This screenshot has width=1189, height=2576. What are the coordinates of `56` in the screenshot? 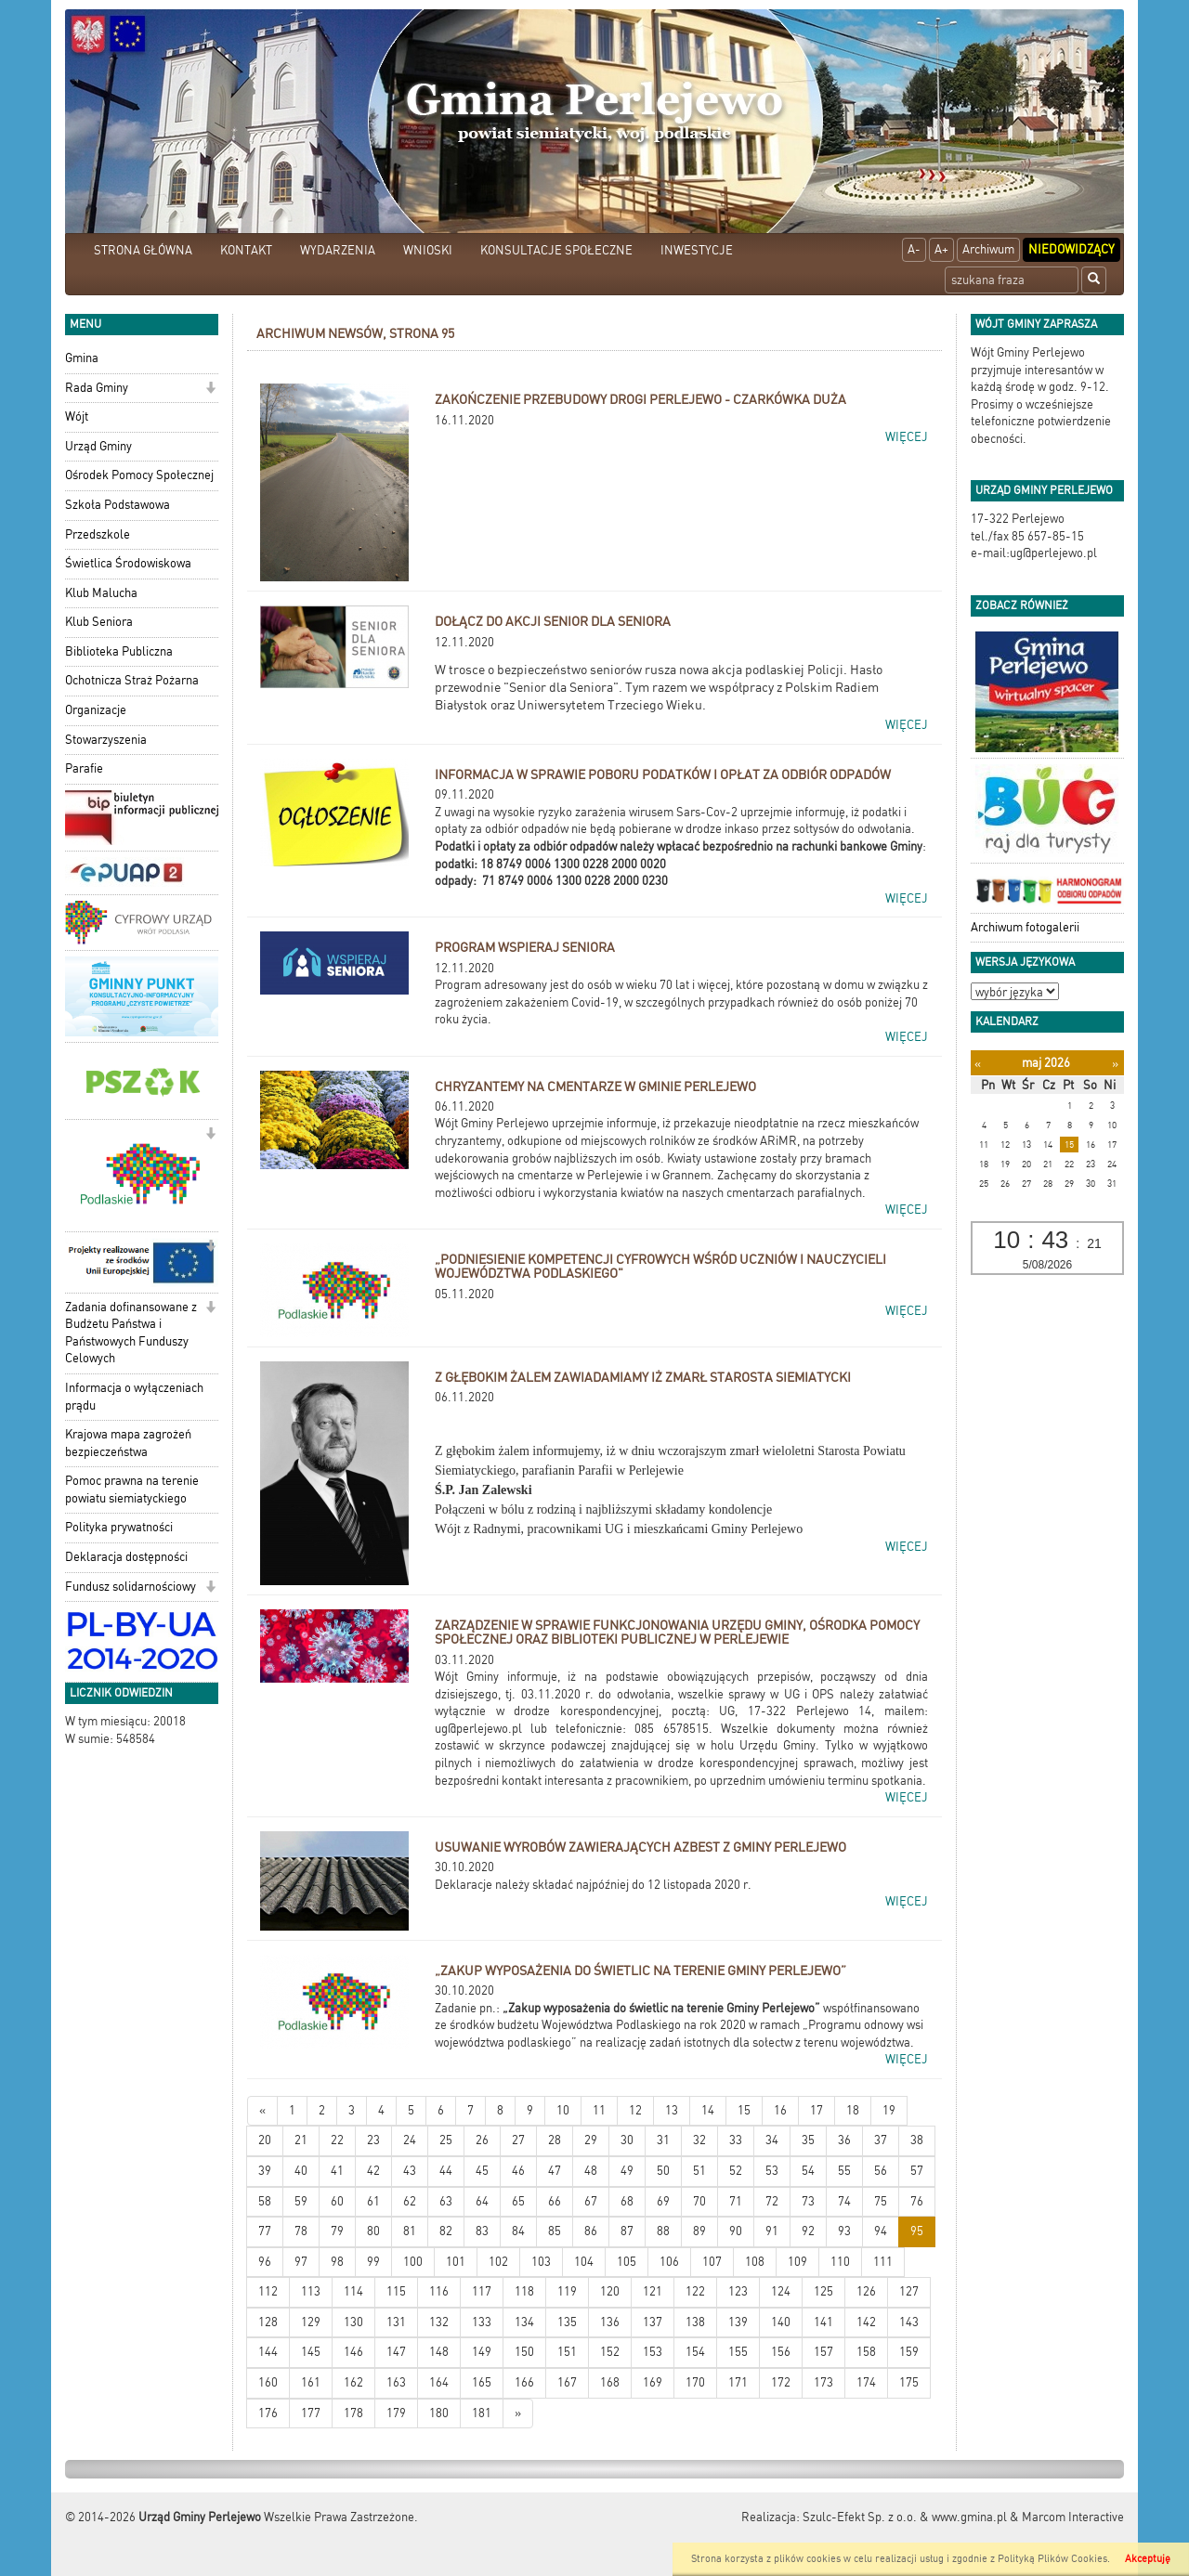 It's located at (880, 2171).